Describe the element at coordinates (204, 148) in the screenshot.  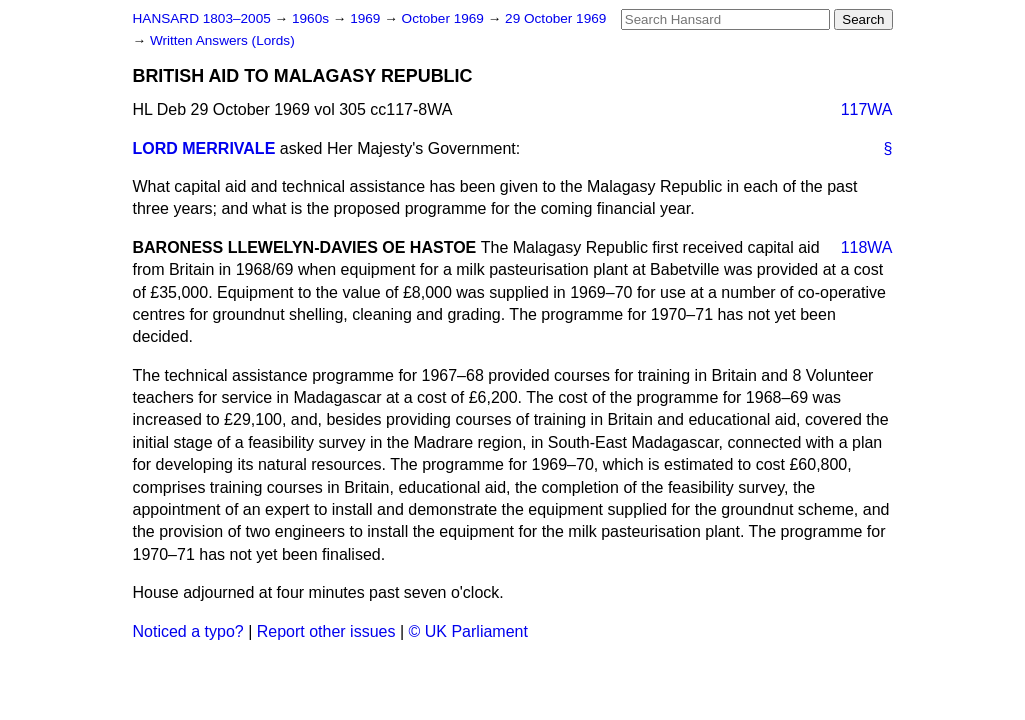
I see `LORD MERRIVALE` at that location.